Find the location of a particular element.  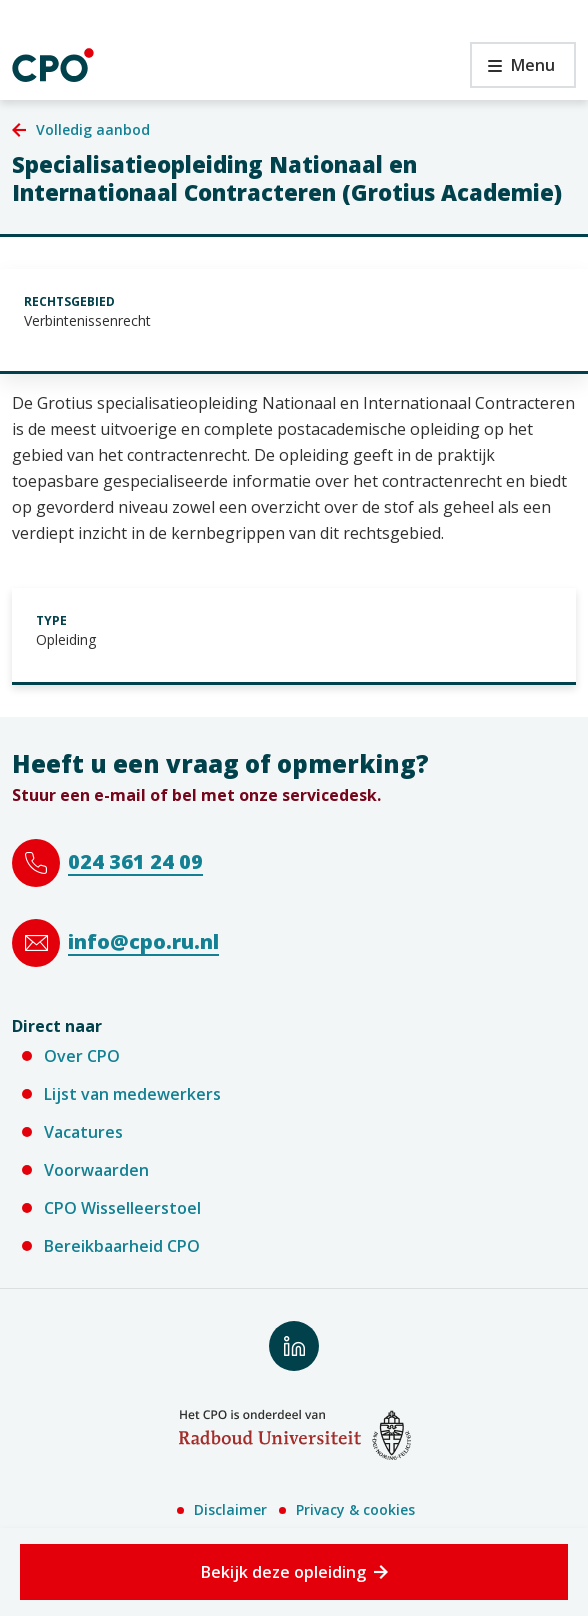

Bekijk deze opleiding is located at coordinates (283, 1572).